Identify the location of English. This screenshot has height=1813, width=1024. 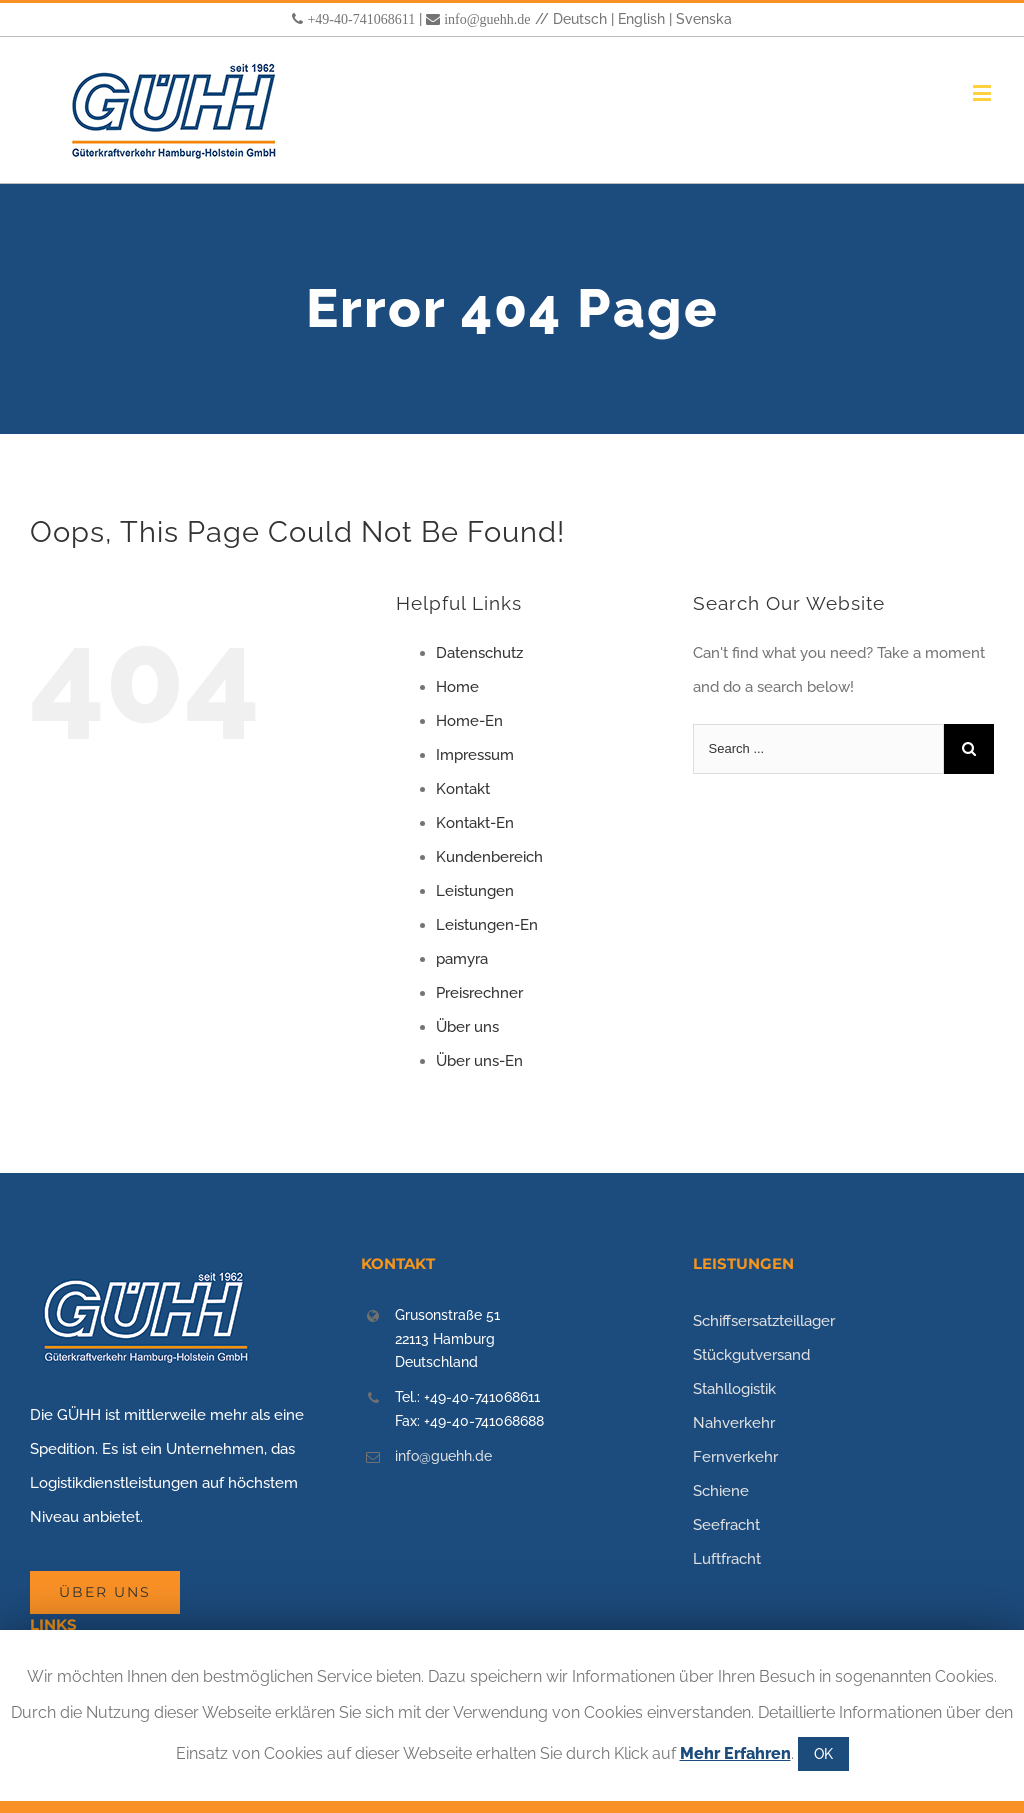
(641, 19).